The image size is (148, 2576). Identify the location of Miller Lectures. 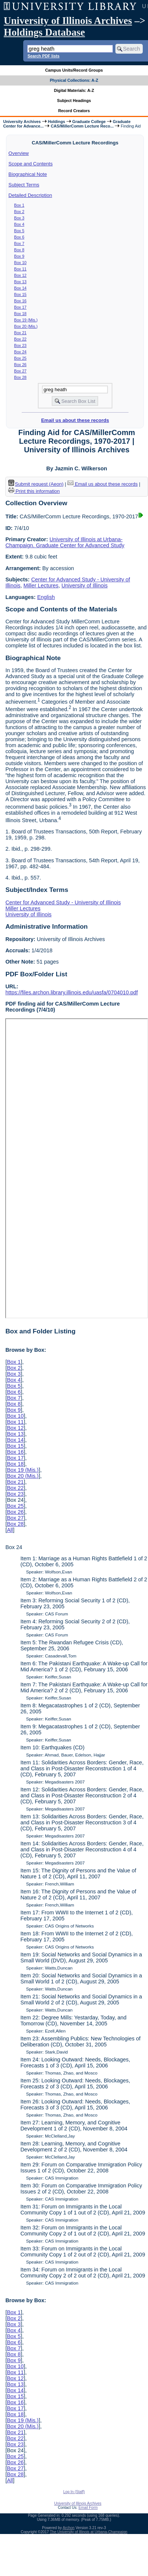
(40, 585).